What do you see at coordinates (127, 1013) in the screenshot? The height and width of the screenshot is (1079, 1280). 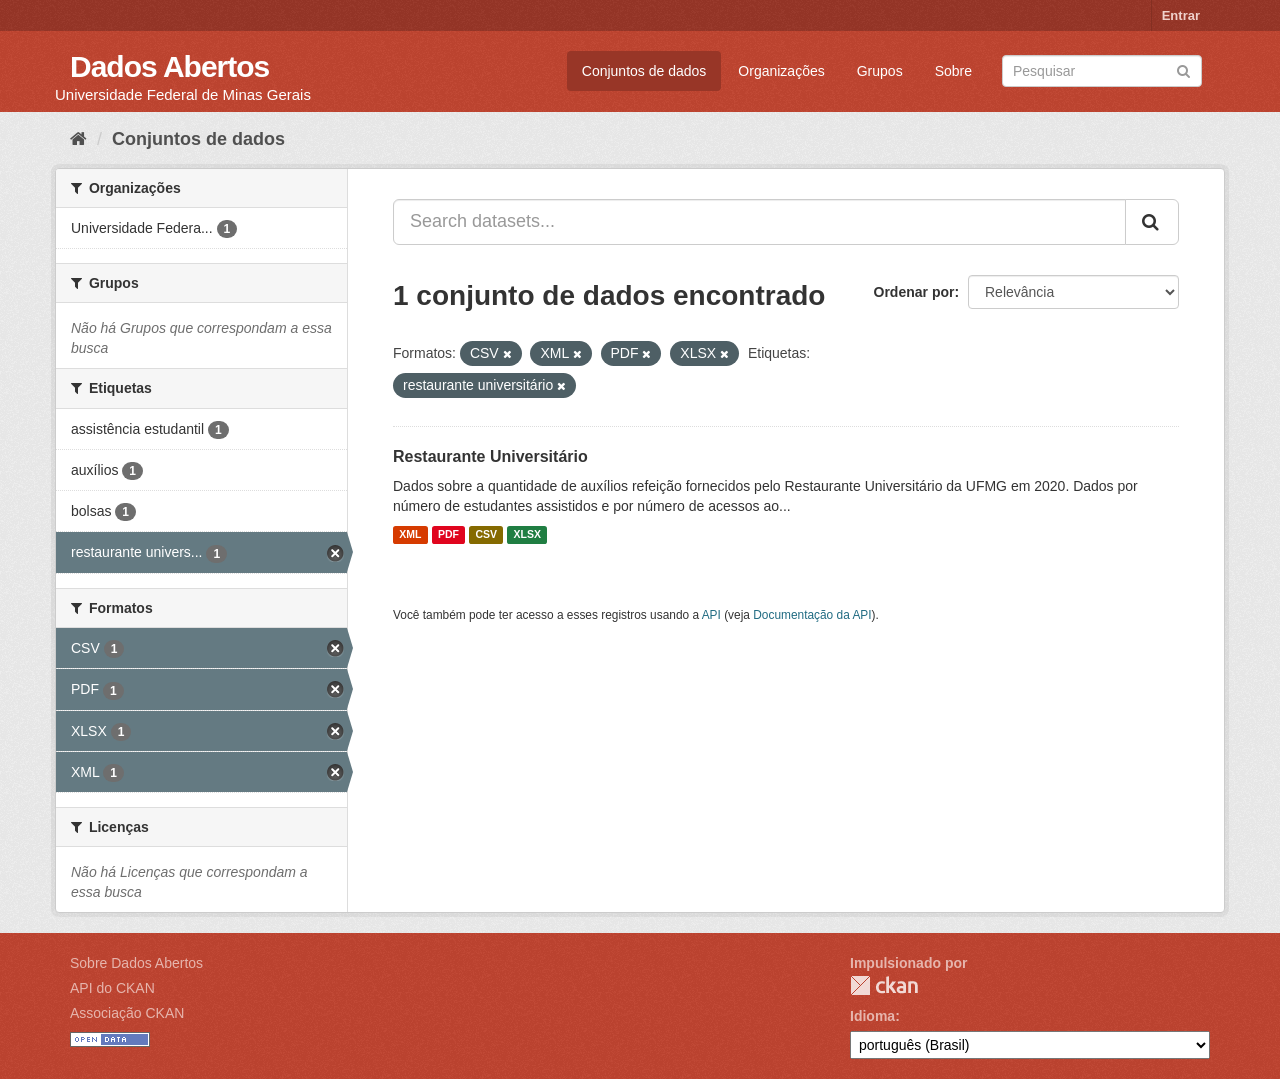 I see `Associação CKAN` at bounding box center [127, 1013].